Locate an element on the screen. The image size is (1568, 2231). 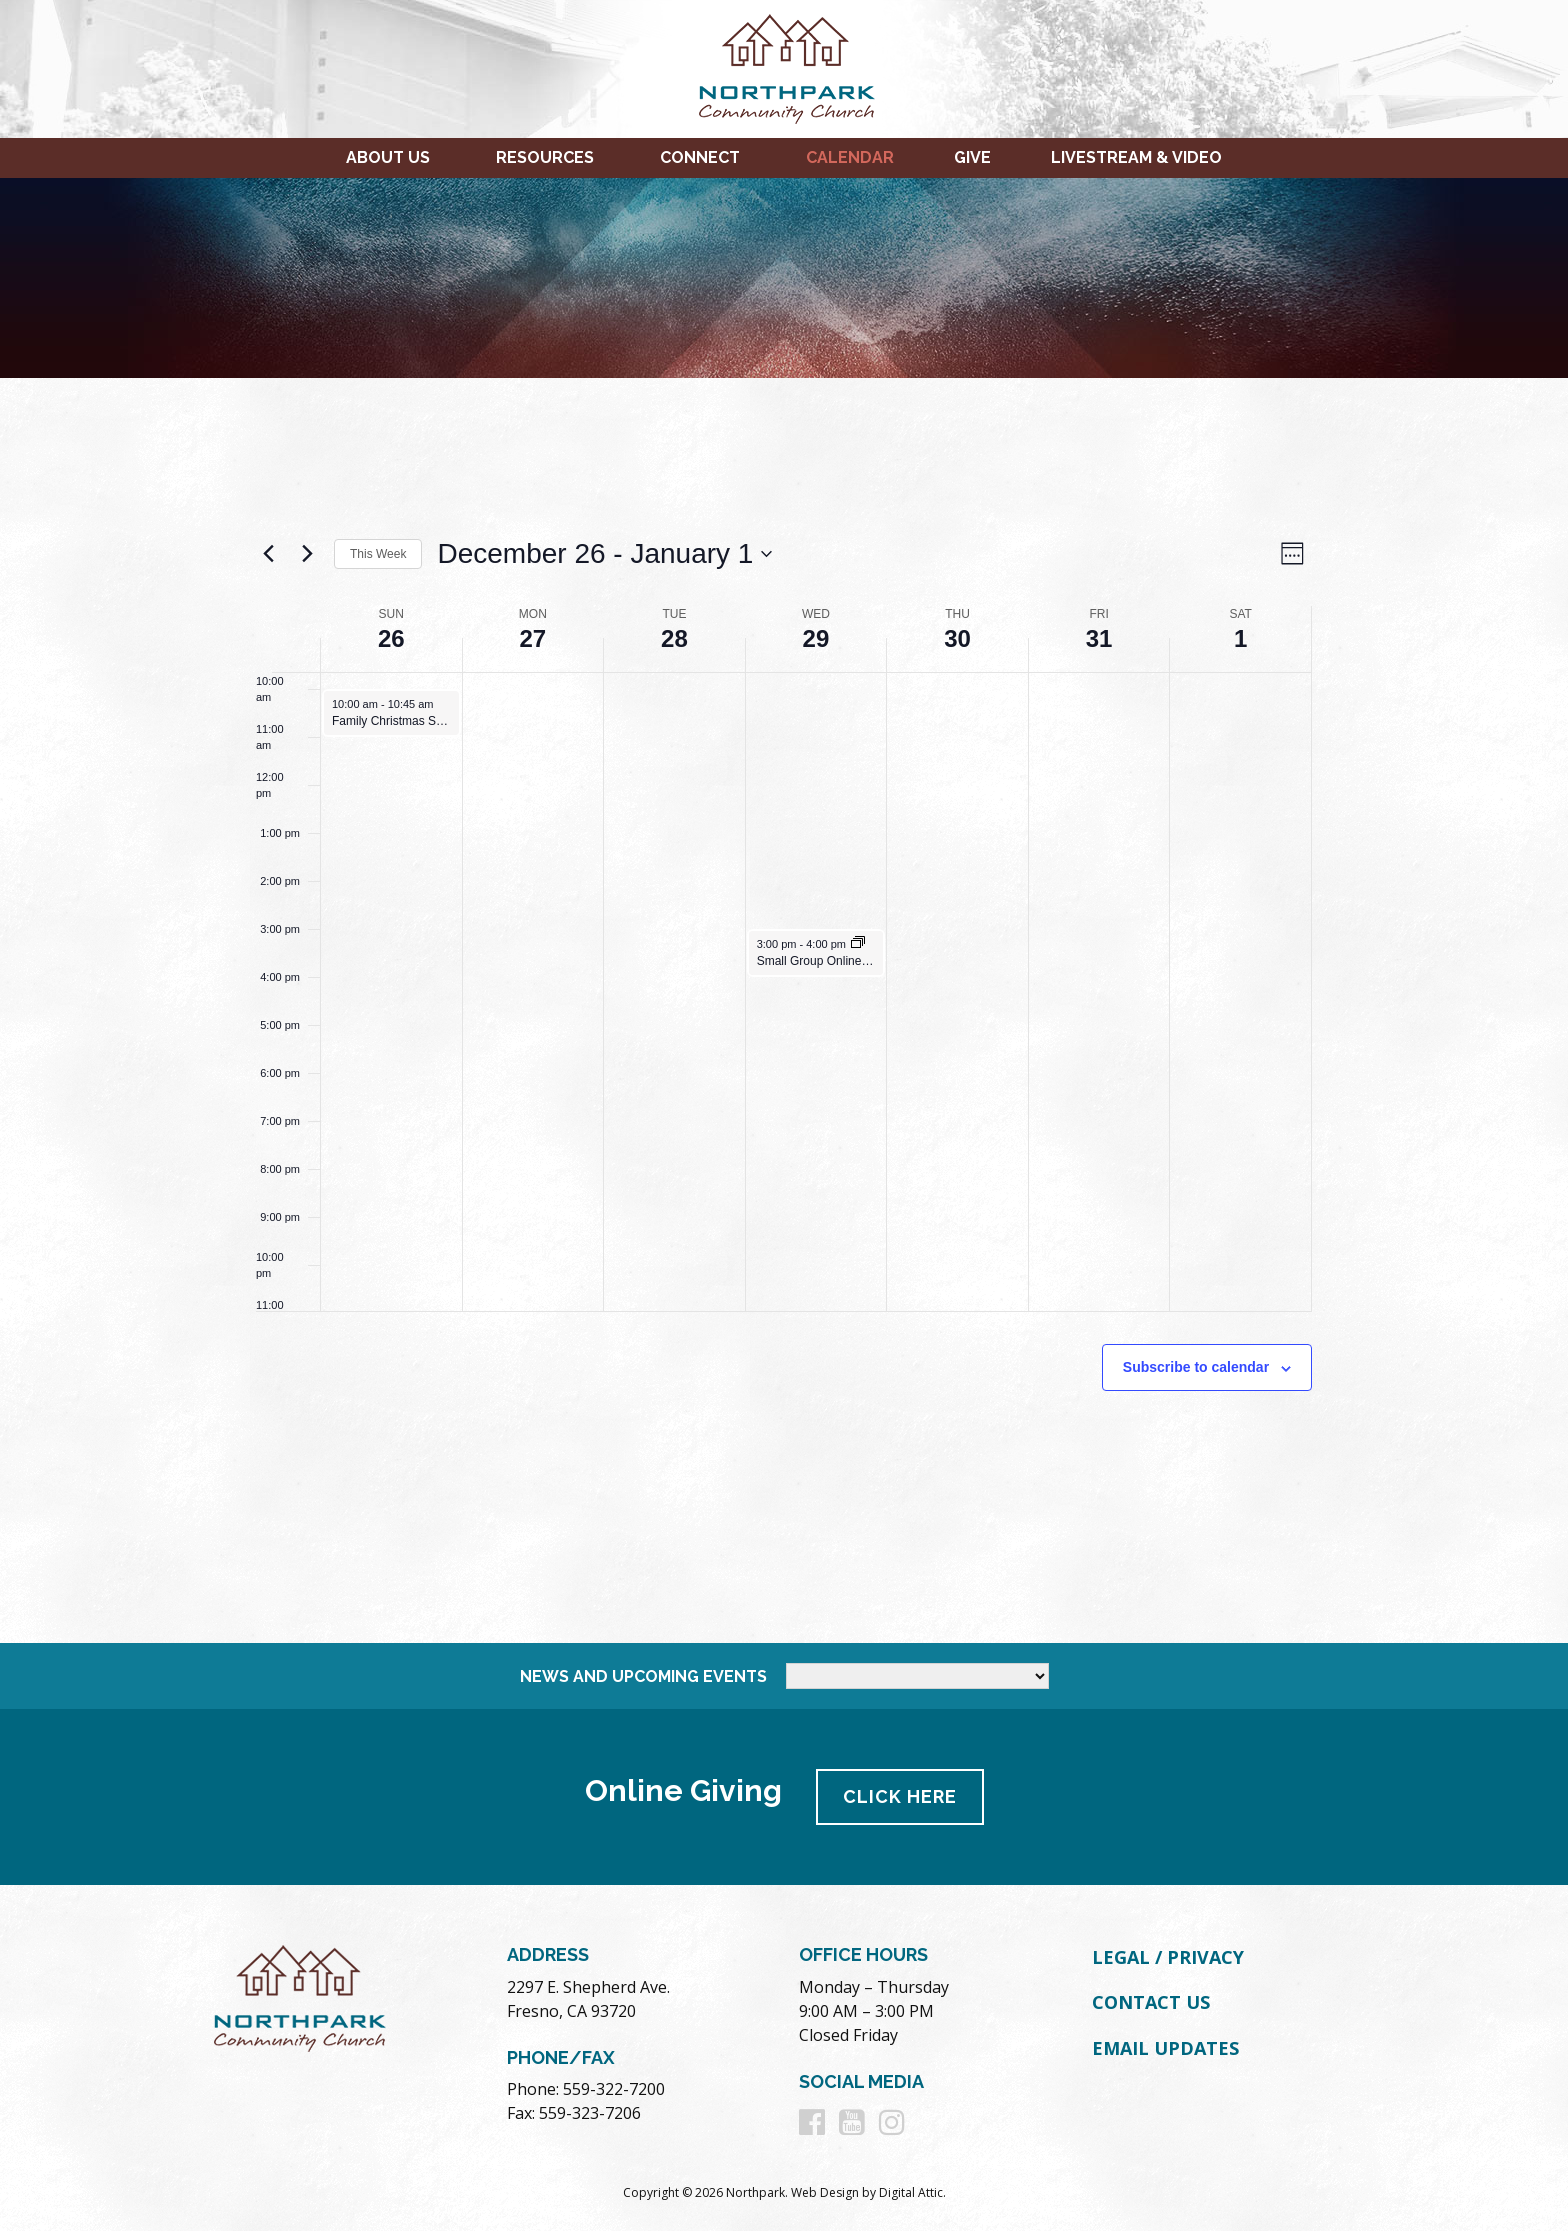
Legal / Privacy is located at coordinates (1168, 1957).